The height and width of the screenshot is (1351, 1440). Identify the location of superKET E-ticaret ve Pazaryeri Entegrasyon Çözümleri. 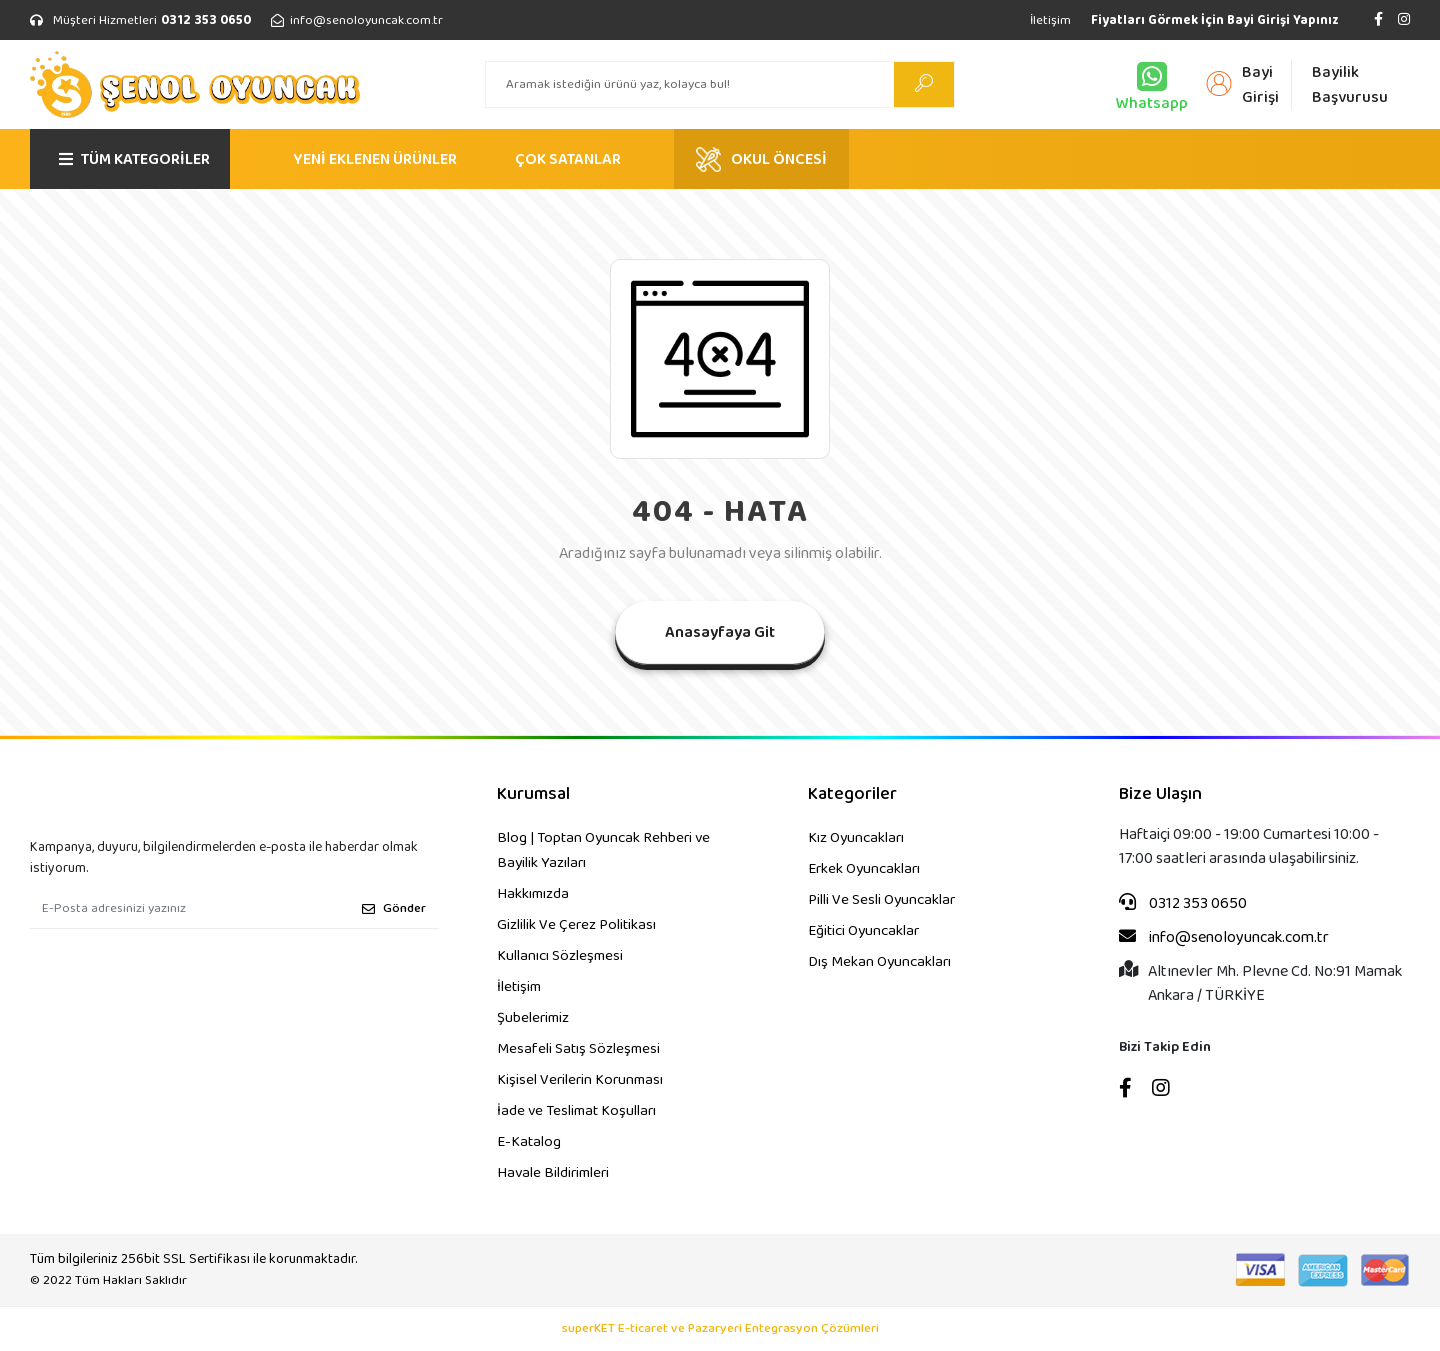
(720, 1329).